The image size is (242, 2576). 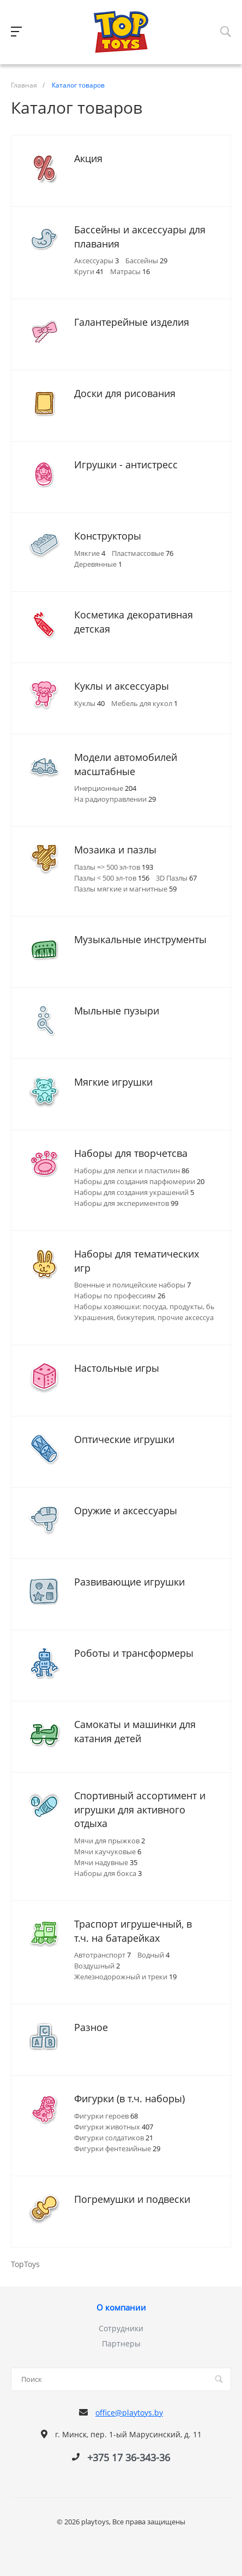 What do you see at coordinates (129, 1581) in the screenshot?
I see `Развивающие игрушки` at bounding box center [129, 1581].